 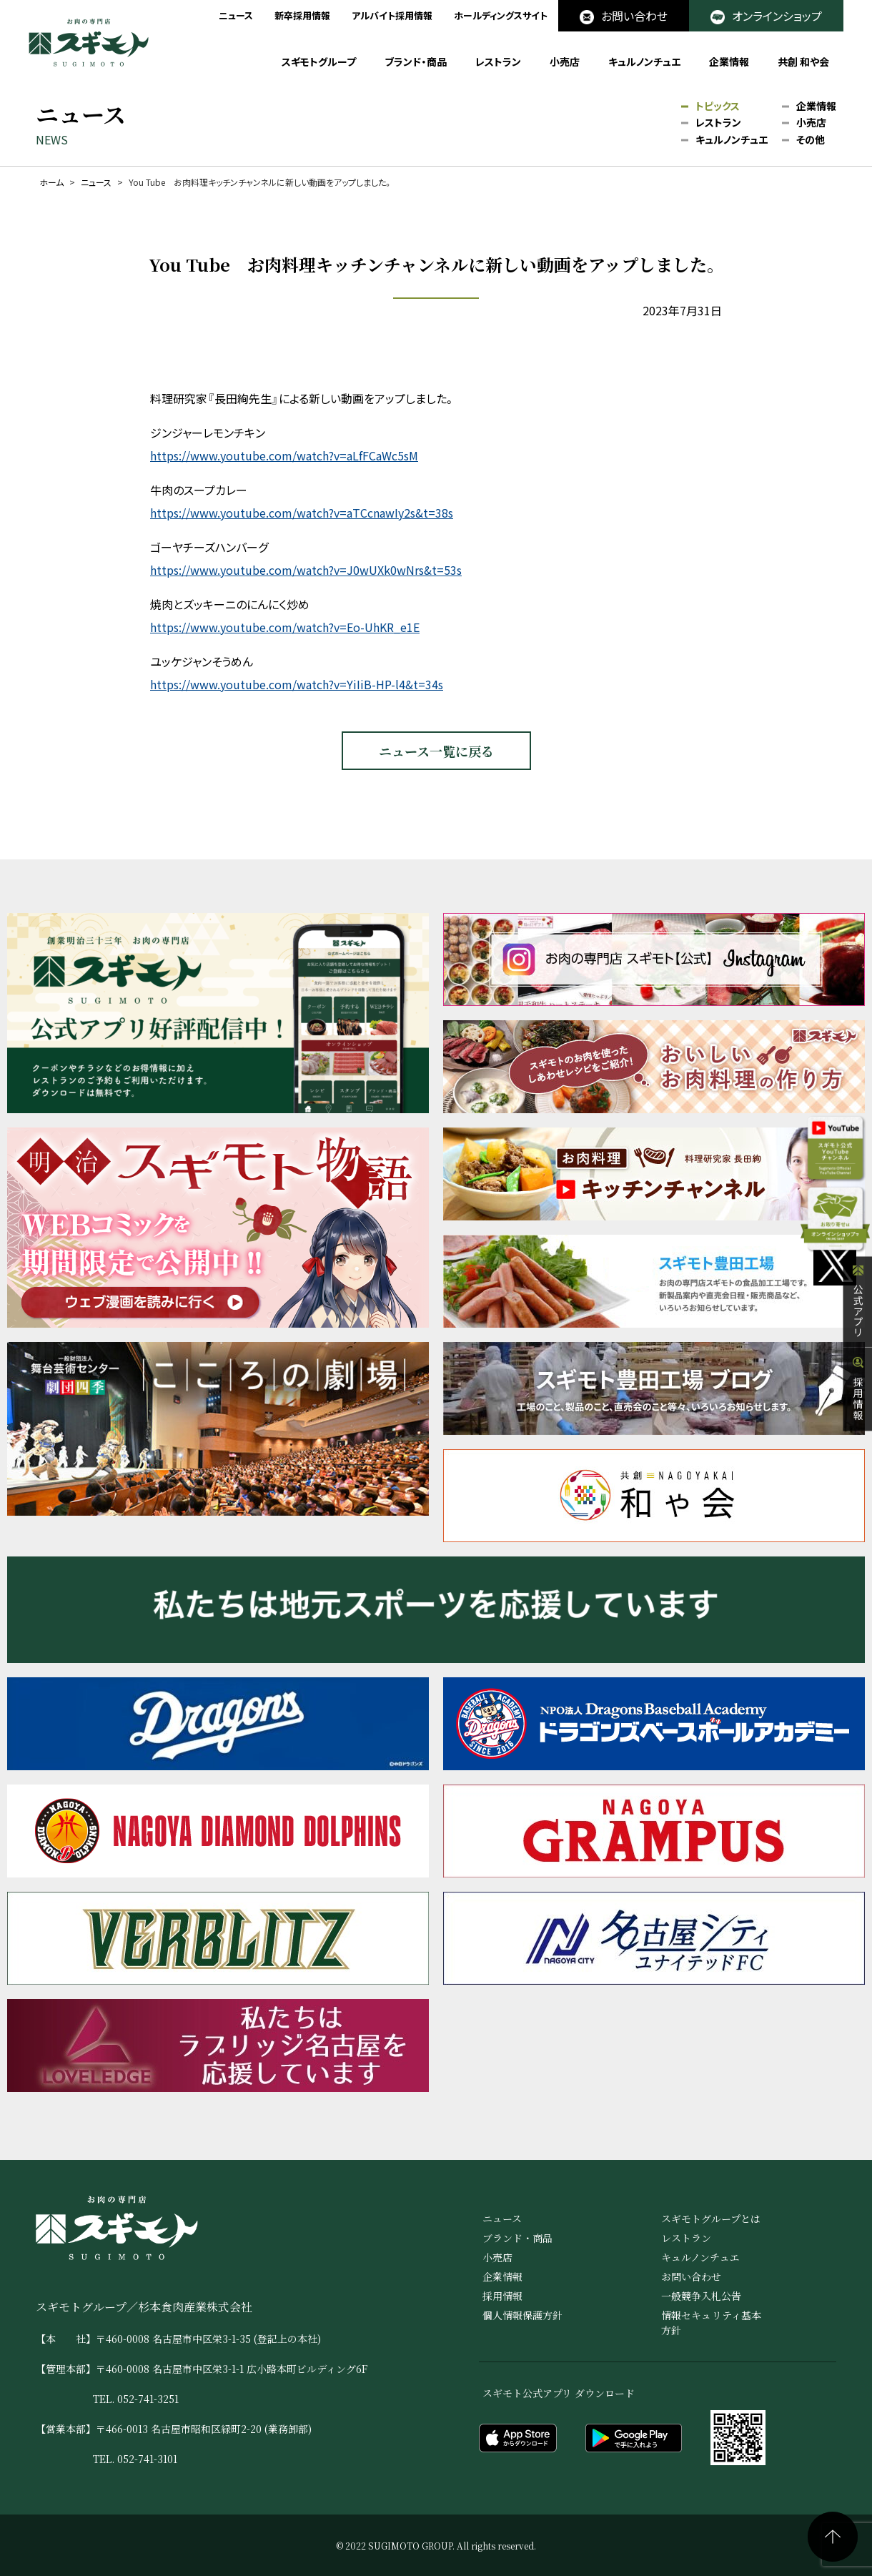 I want to click on ニュース, so click(x=236, y=15).